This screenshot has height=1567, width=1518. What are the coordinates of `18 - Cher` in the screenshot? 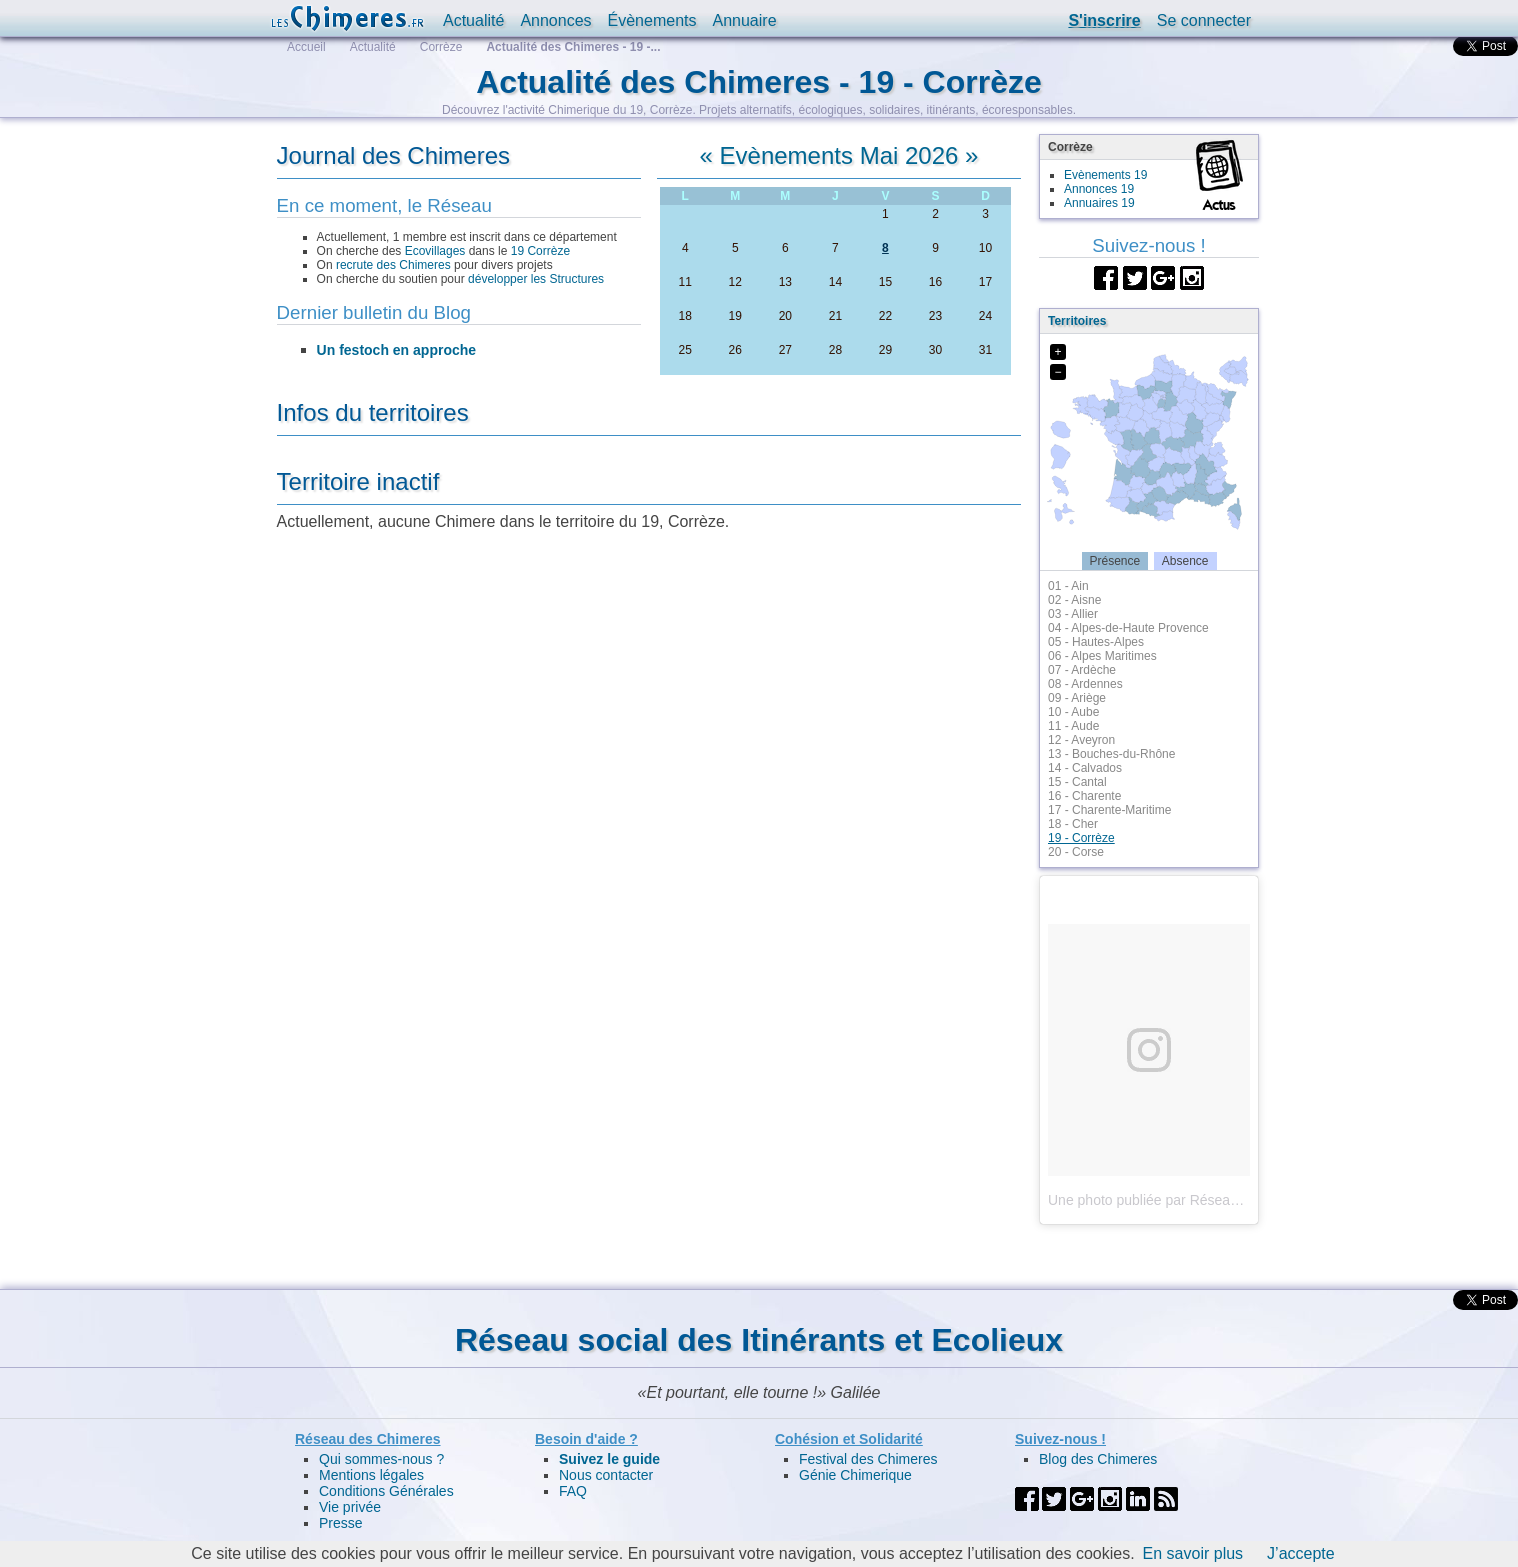 It's located at (1073, 824).